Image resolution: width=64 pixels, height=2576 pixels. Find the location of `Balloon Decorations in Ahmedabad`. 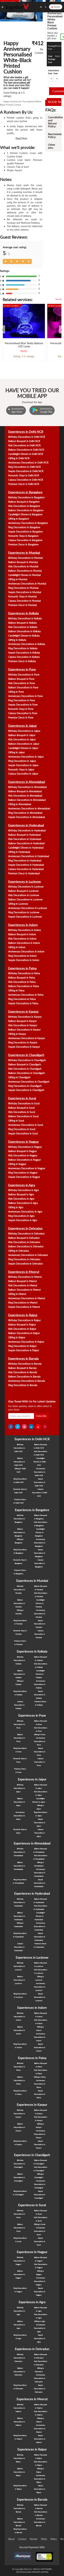

Balloon Decorations in Ahmedabad is located at coordinates (27, 799).